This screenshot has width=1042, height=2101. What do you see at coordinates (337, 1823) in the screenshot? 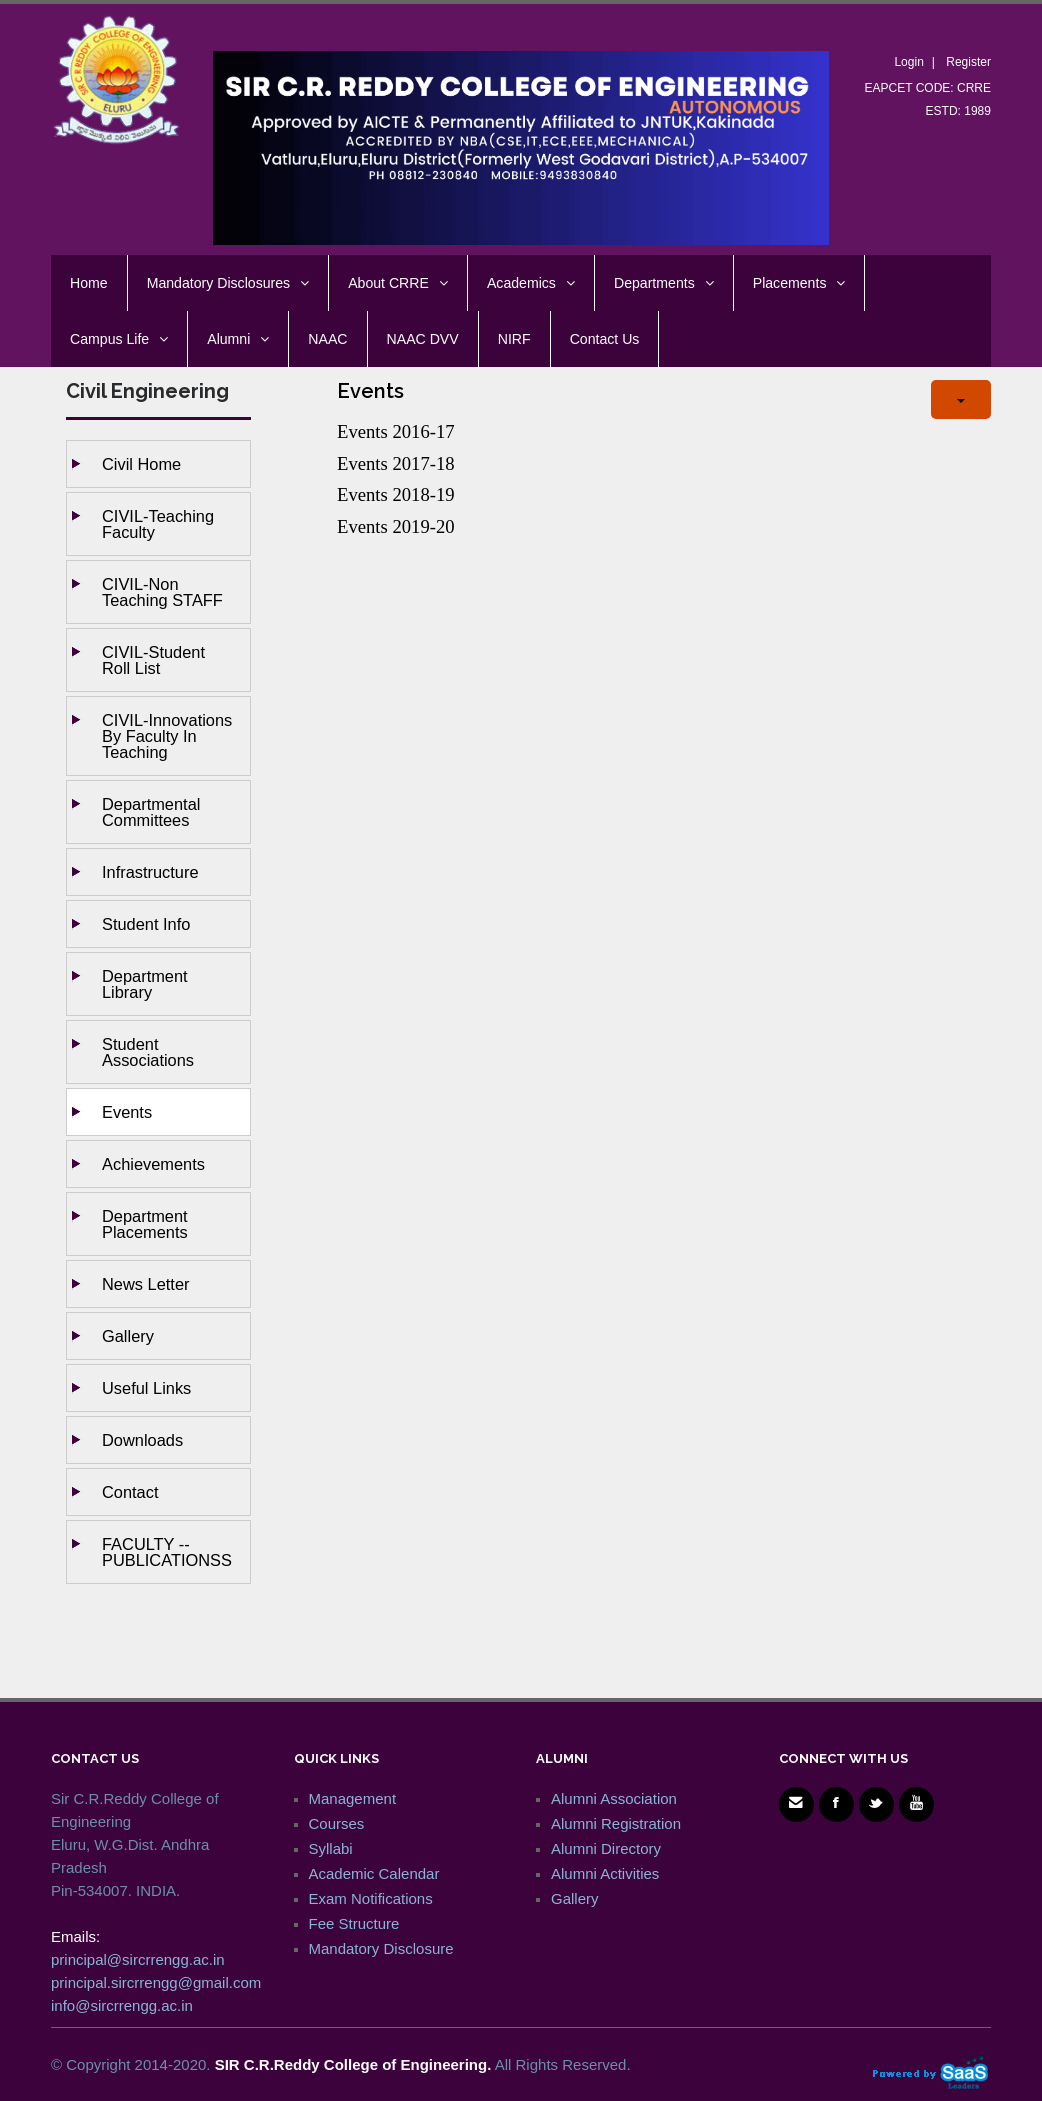
I see `Courses` at bounding box center [337, 1823].